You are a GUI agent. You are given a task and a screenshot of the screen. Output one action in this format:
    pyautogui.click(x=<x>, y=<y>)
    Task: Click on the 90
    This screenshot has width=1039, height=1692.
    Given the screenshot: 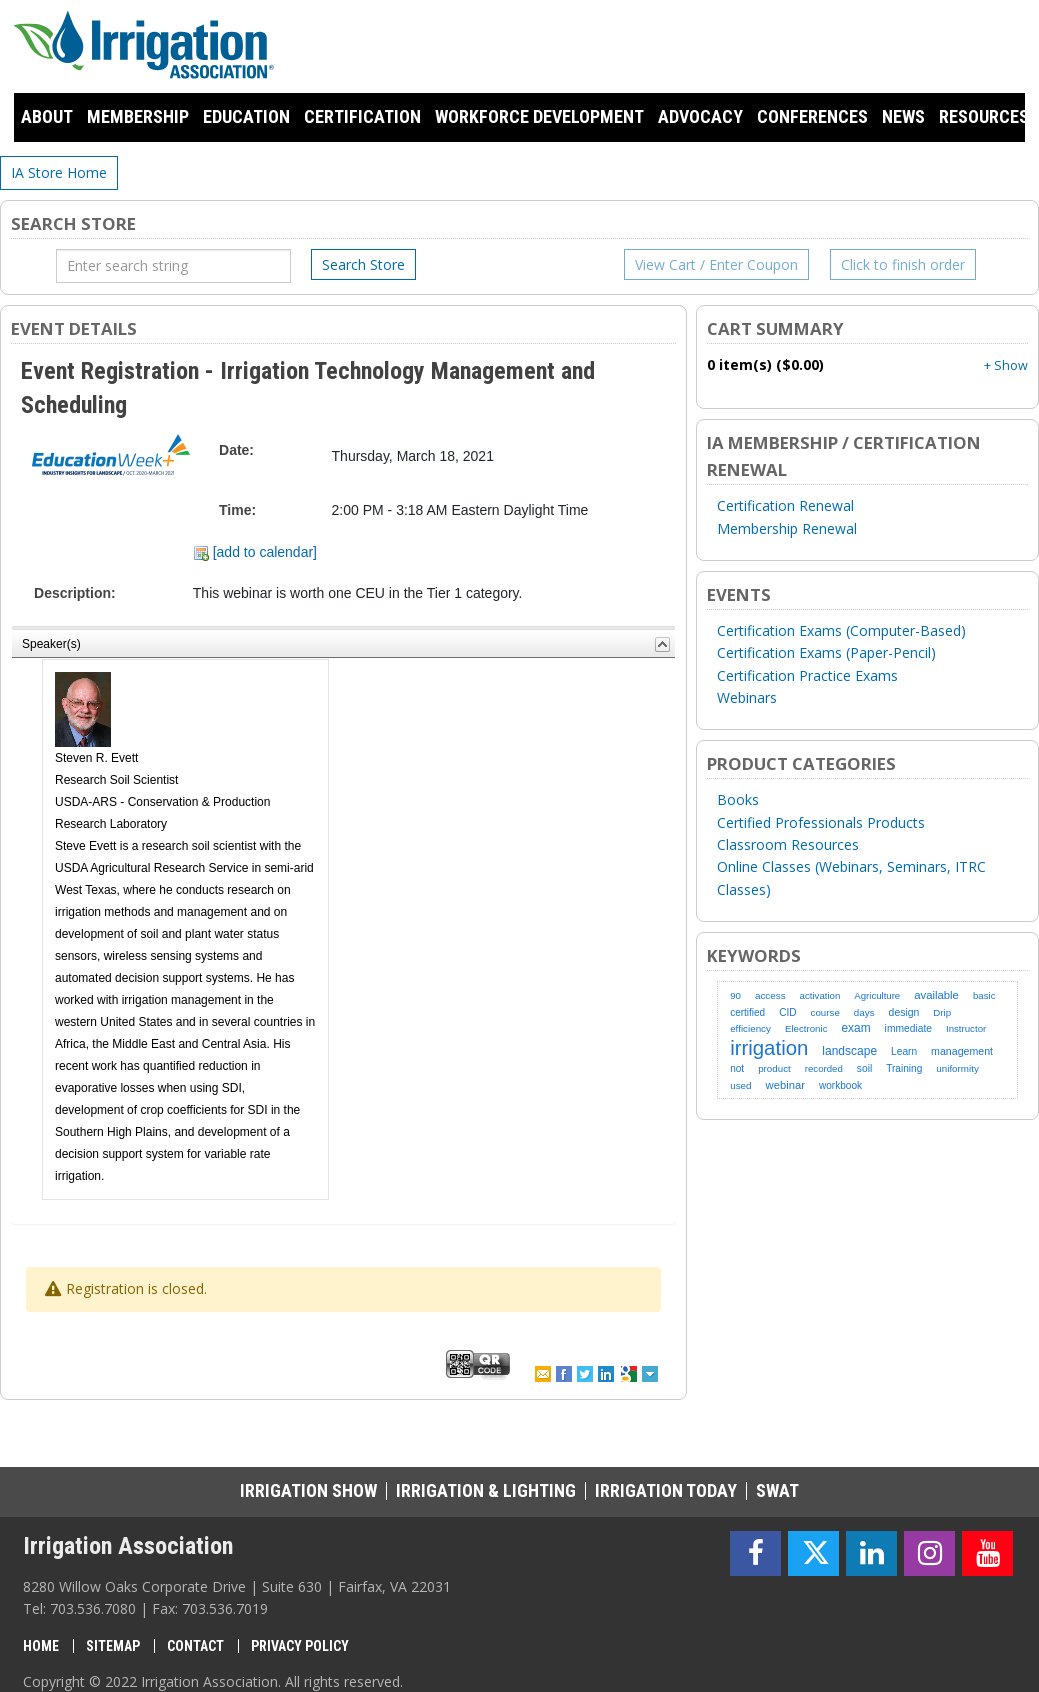 What is the action you would take?
    pyautogui.click(x=735, y=995)
    